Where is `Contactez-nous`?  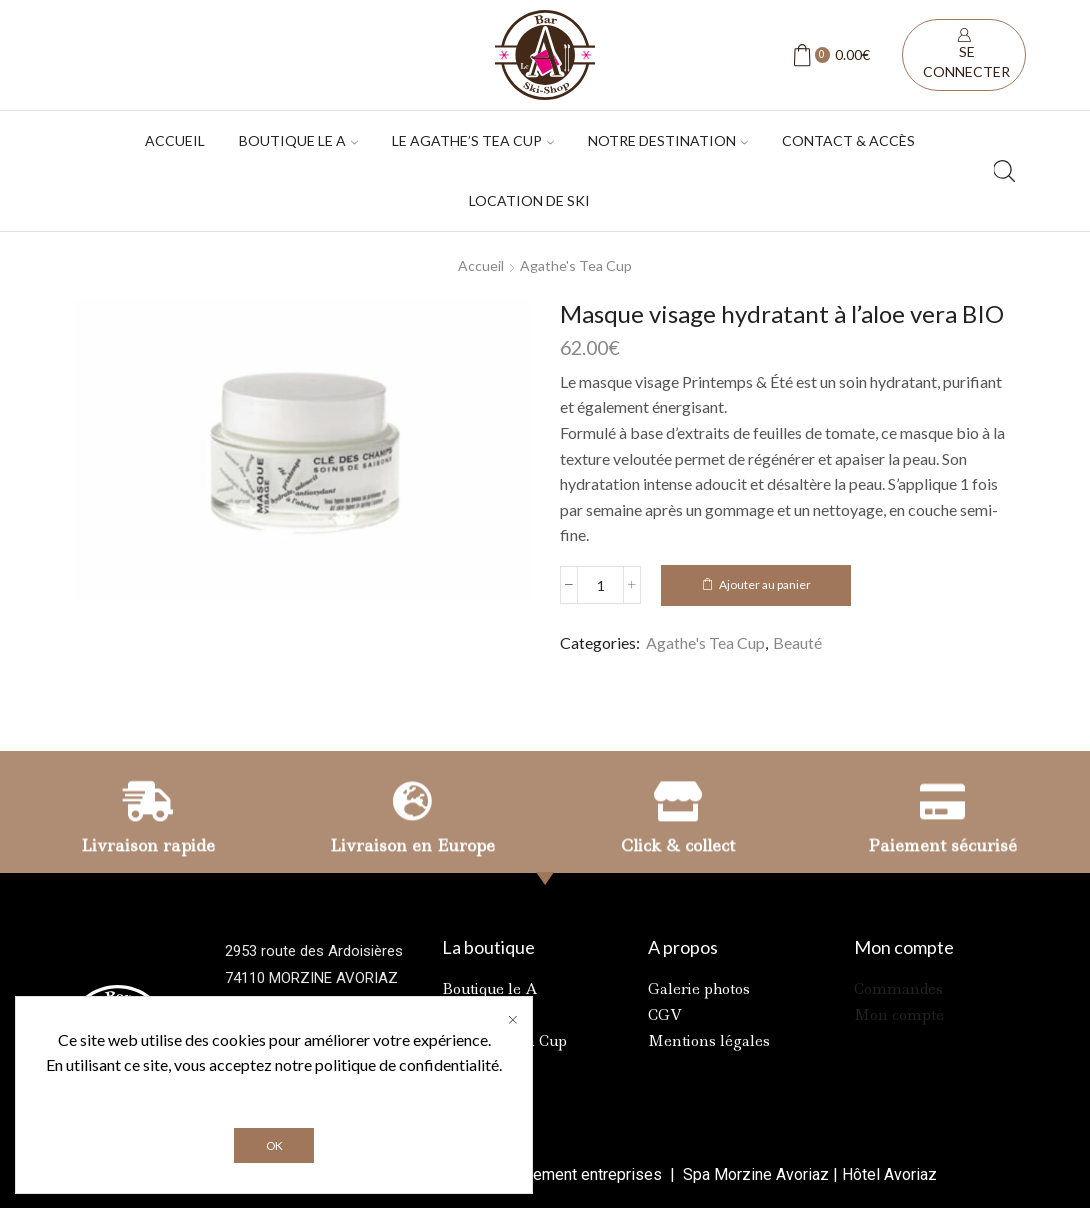 Contactez-nous is located at coordinates (279, 1086).